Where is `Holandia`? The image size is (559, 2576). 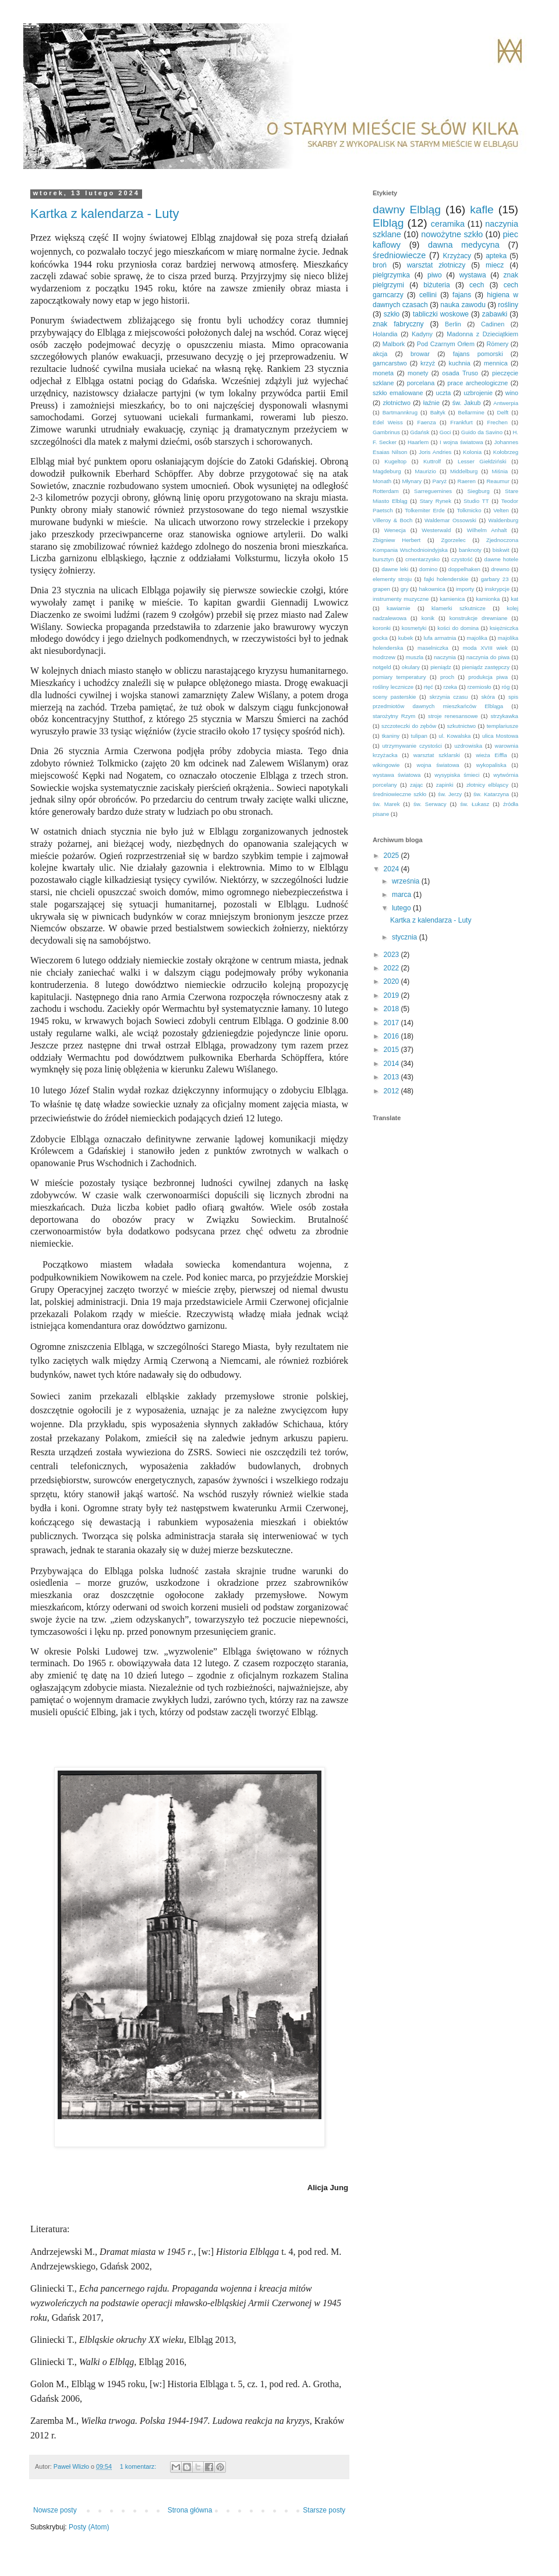 Holandia is located at coordinates (385, 333).